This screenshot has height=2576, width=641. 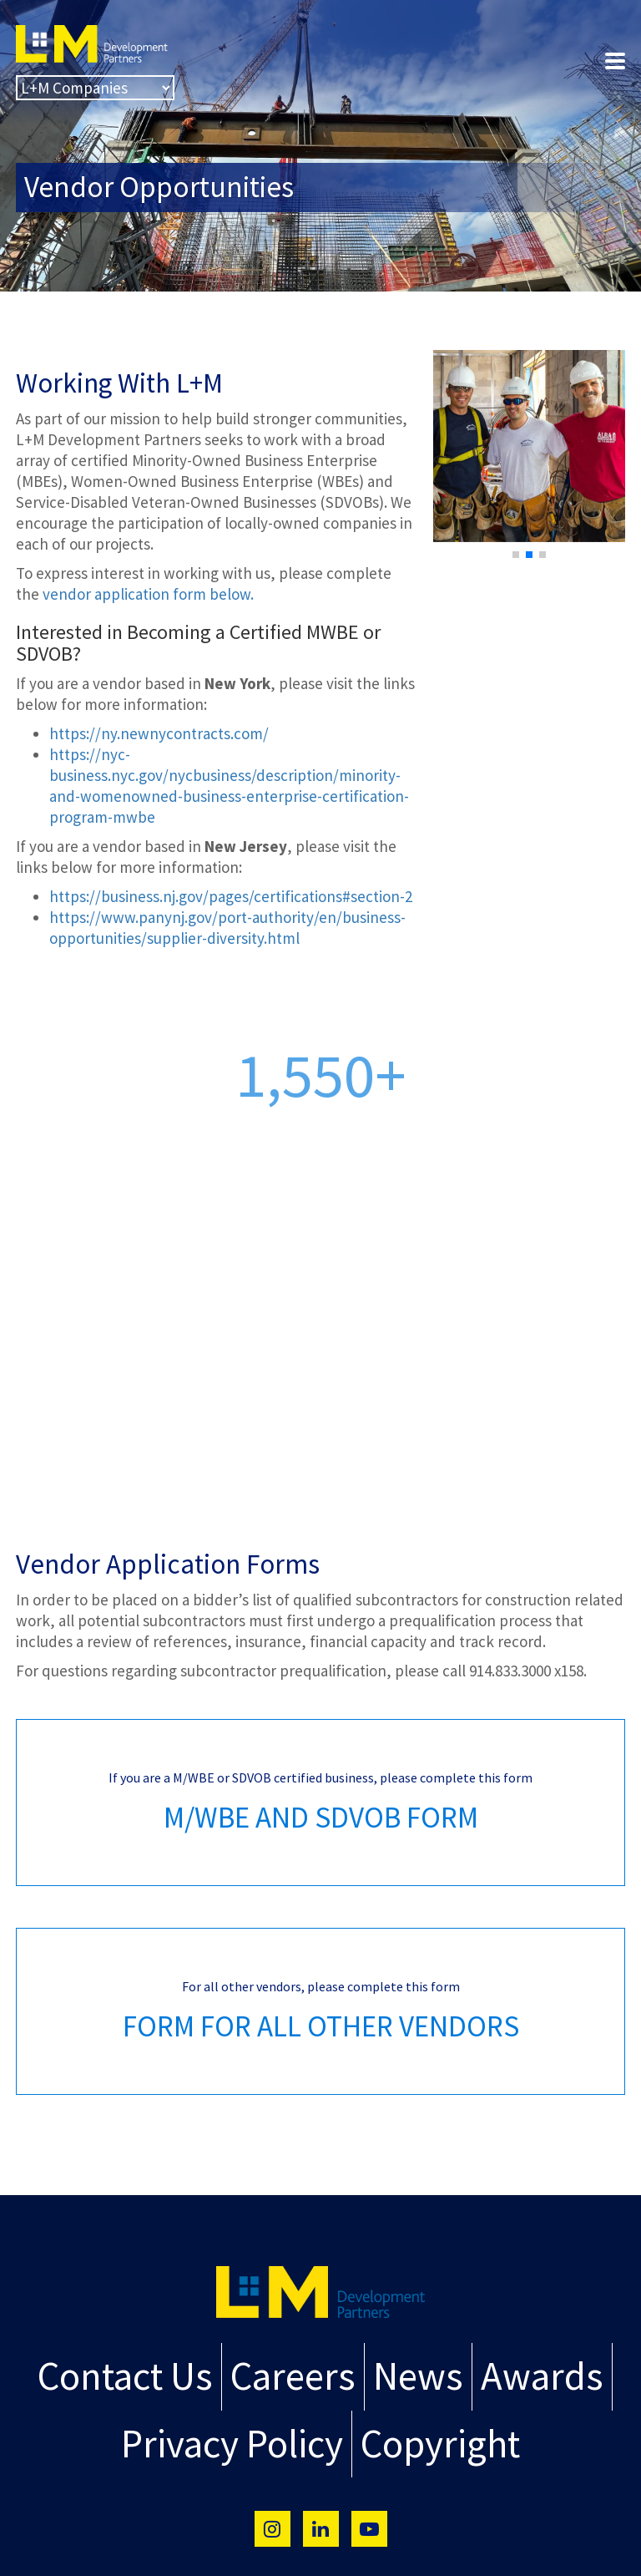 What do you see at coordinates (430, 2434) in the screenshot?
I see `Copyright` at bounding box center [430, 2434].